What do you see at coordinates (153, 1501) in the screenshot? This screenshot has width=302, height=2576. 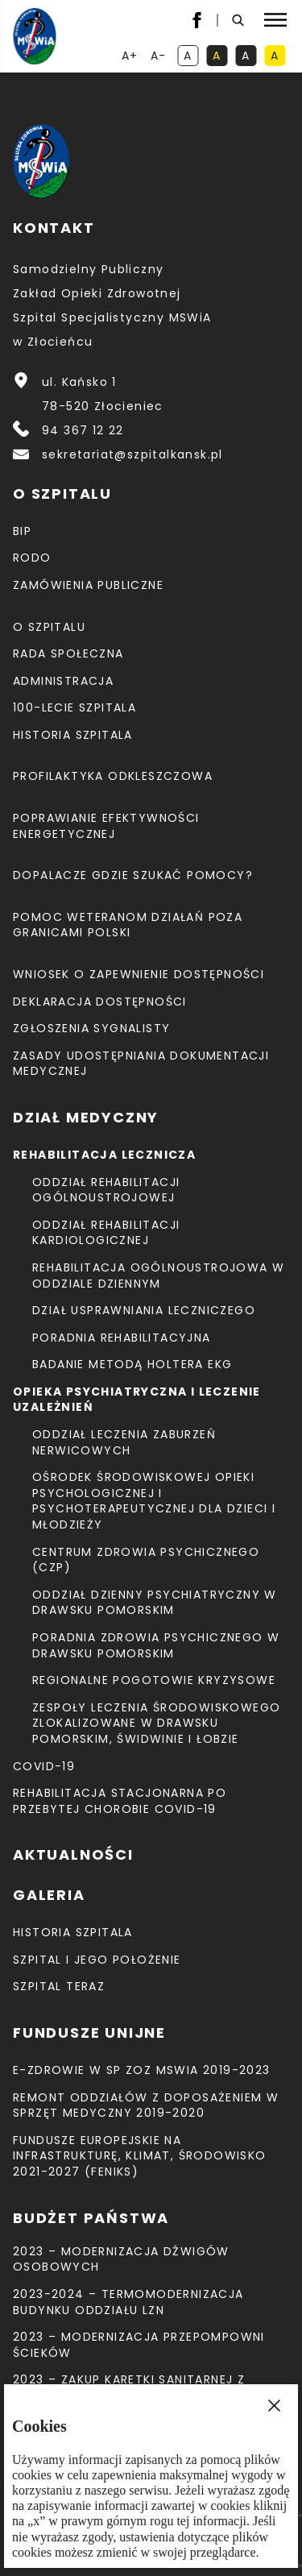 I see `Ośrodek Środowiskowej Opieki Psychologicznej I Psychoterapeutycznej Dla Dzieci I Młodzieży` at bounding box center [153, 1501].